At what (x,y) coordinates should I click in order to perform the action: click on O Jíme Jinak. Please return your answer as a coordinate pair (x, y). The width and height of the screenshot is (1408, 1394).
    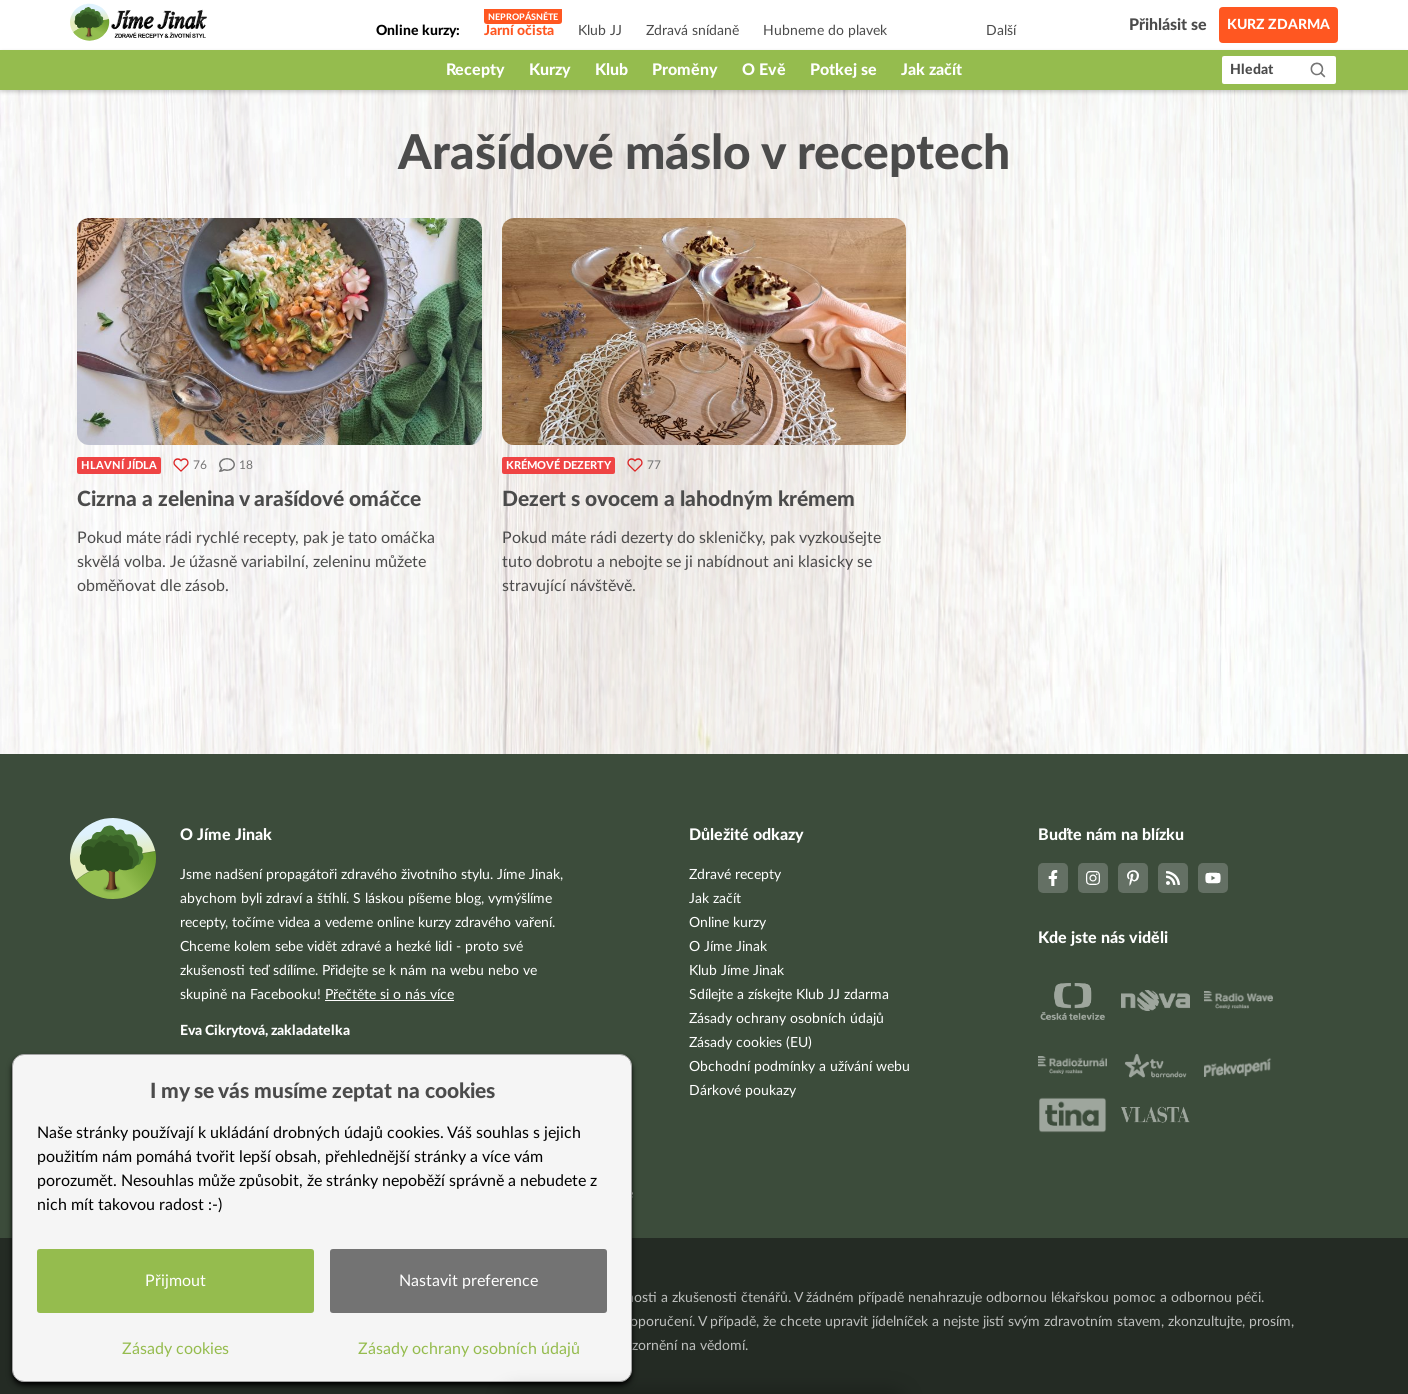
    Looking at the image, I should click on (728, 947).